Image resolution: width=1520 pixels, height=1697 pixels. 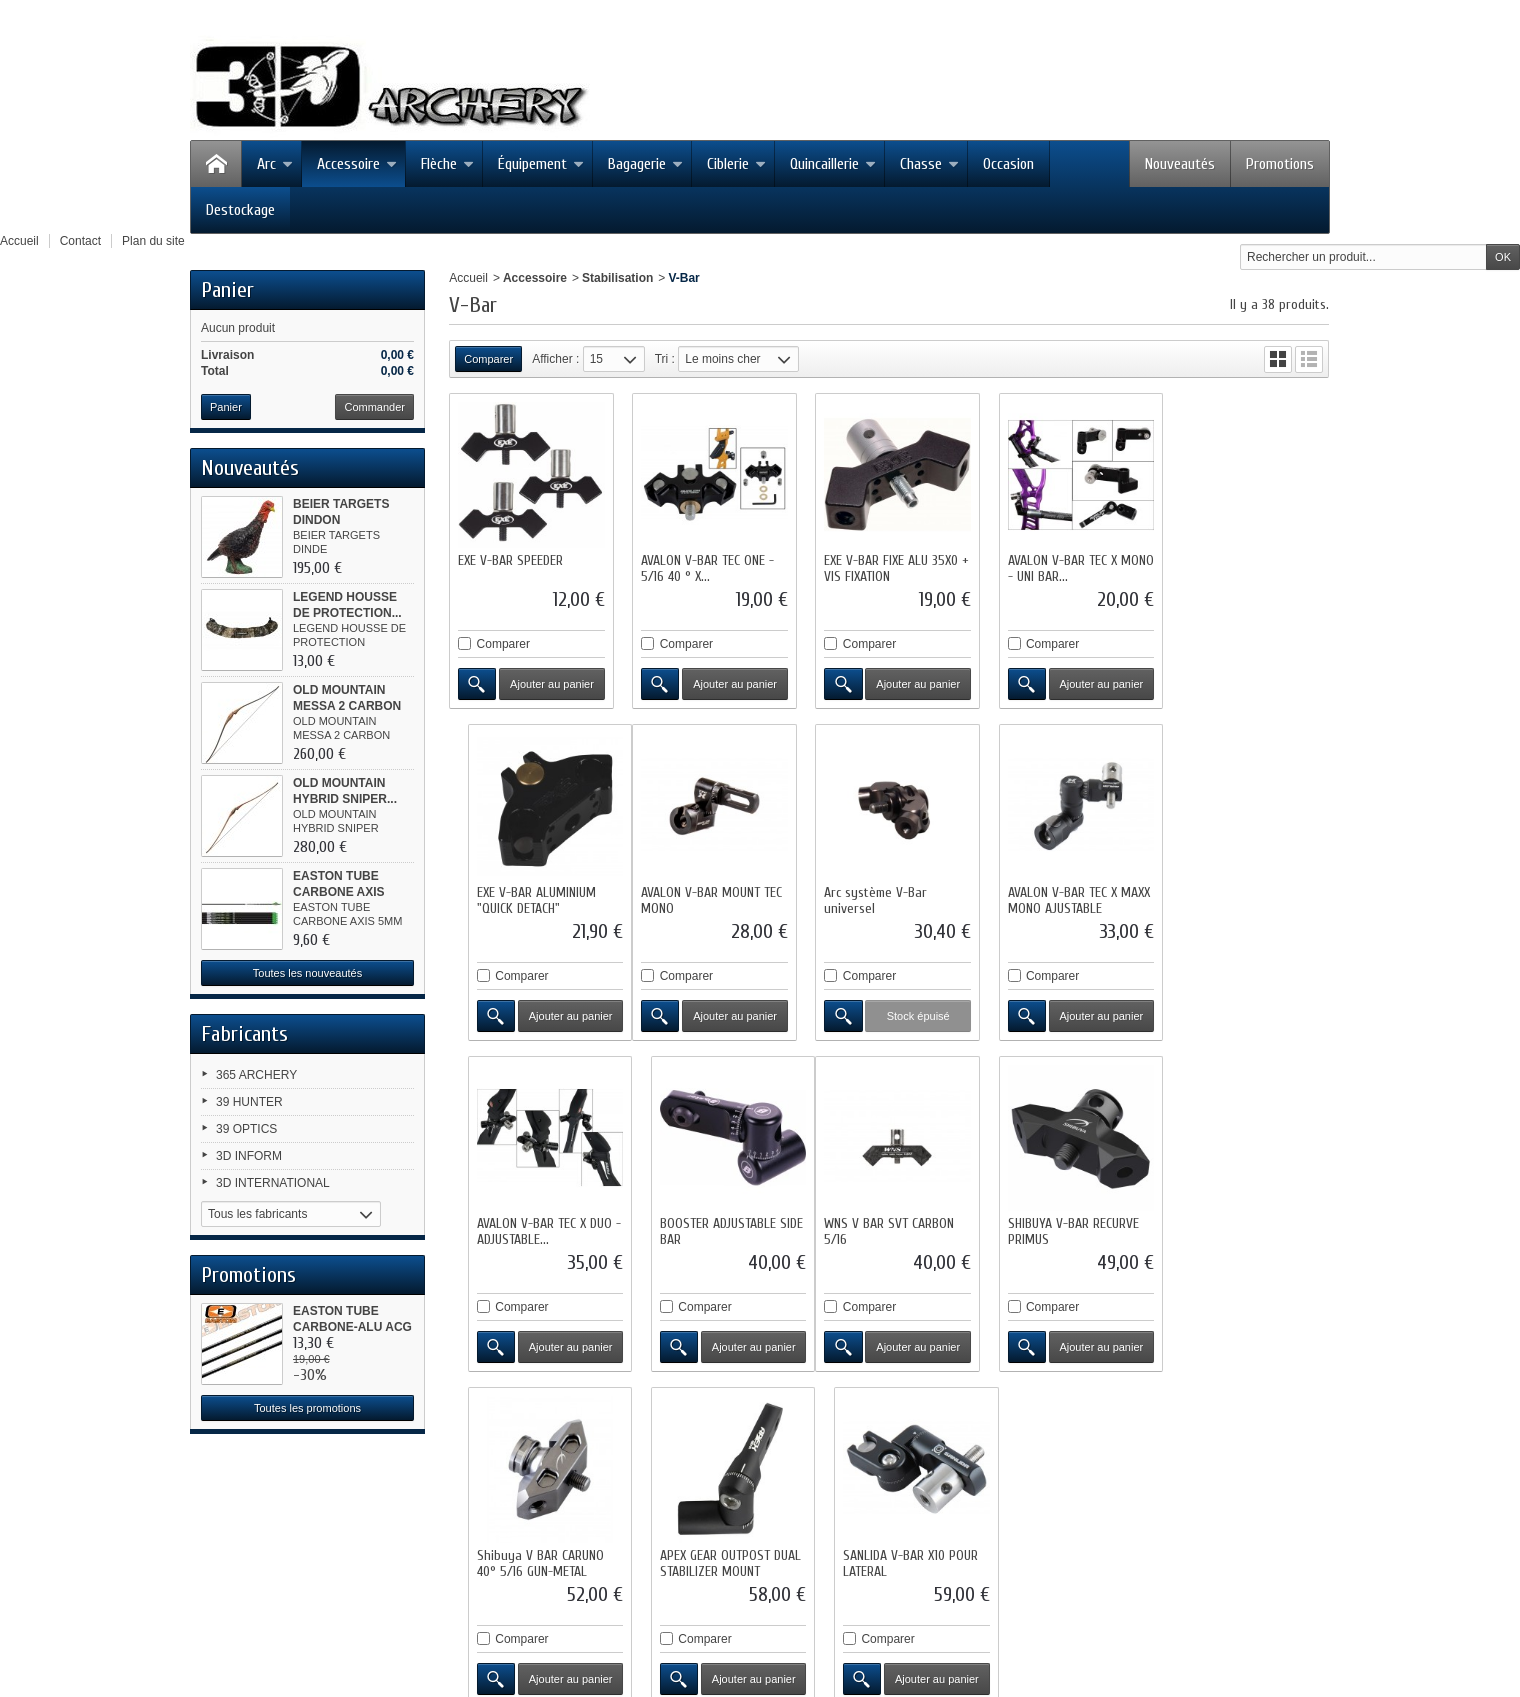 What do you see at coordinates (704, 565) in the screenshot?
I see `AVALON V-BAR TEC ONE - 5/16 40 ° X...` at bounding box center [704, 565].